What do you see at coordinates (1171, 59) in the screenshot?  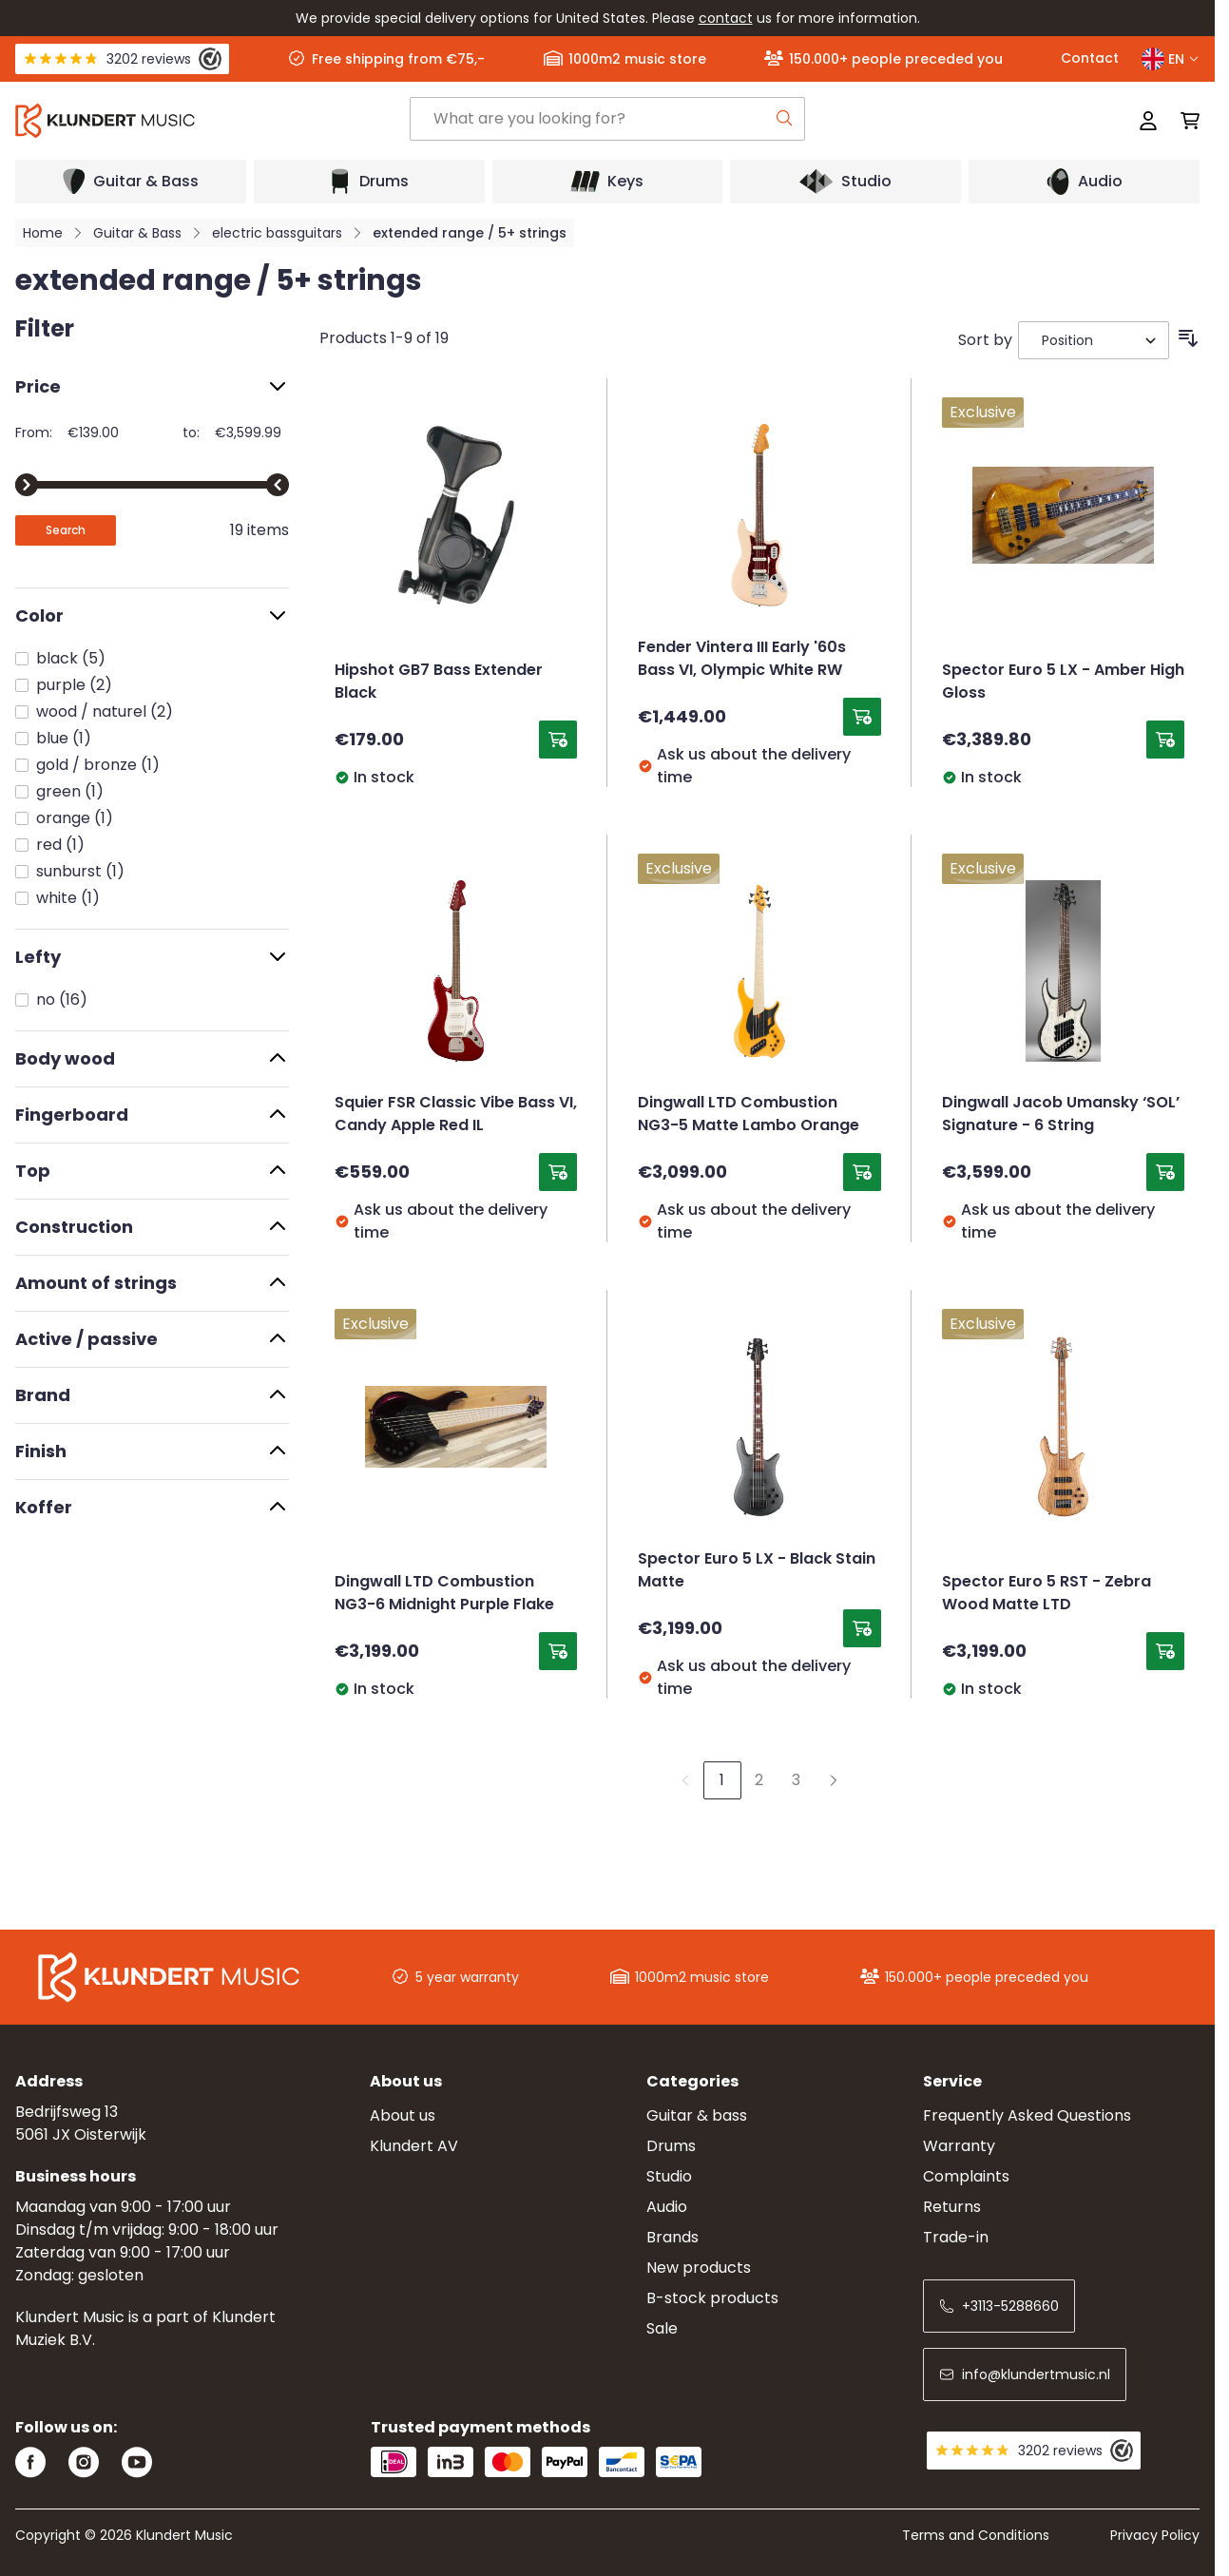 I see `EN` at bounding box center [1171, 59].